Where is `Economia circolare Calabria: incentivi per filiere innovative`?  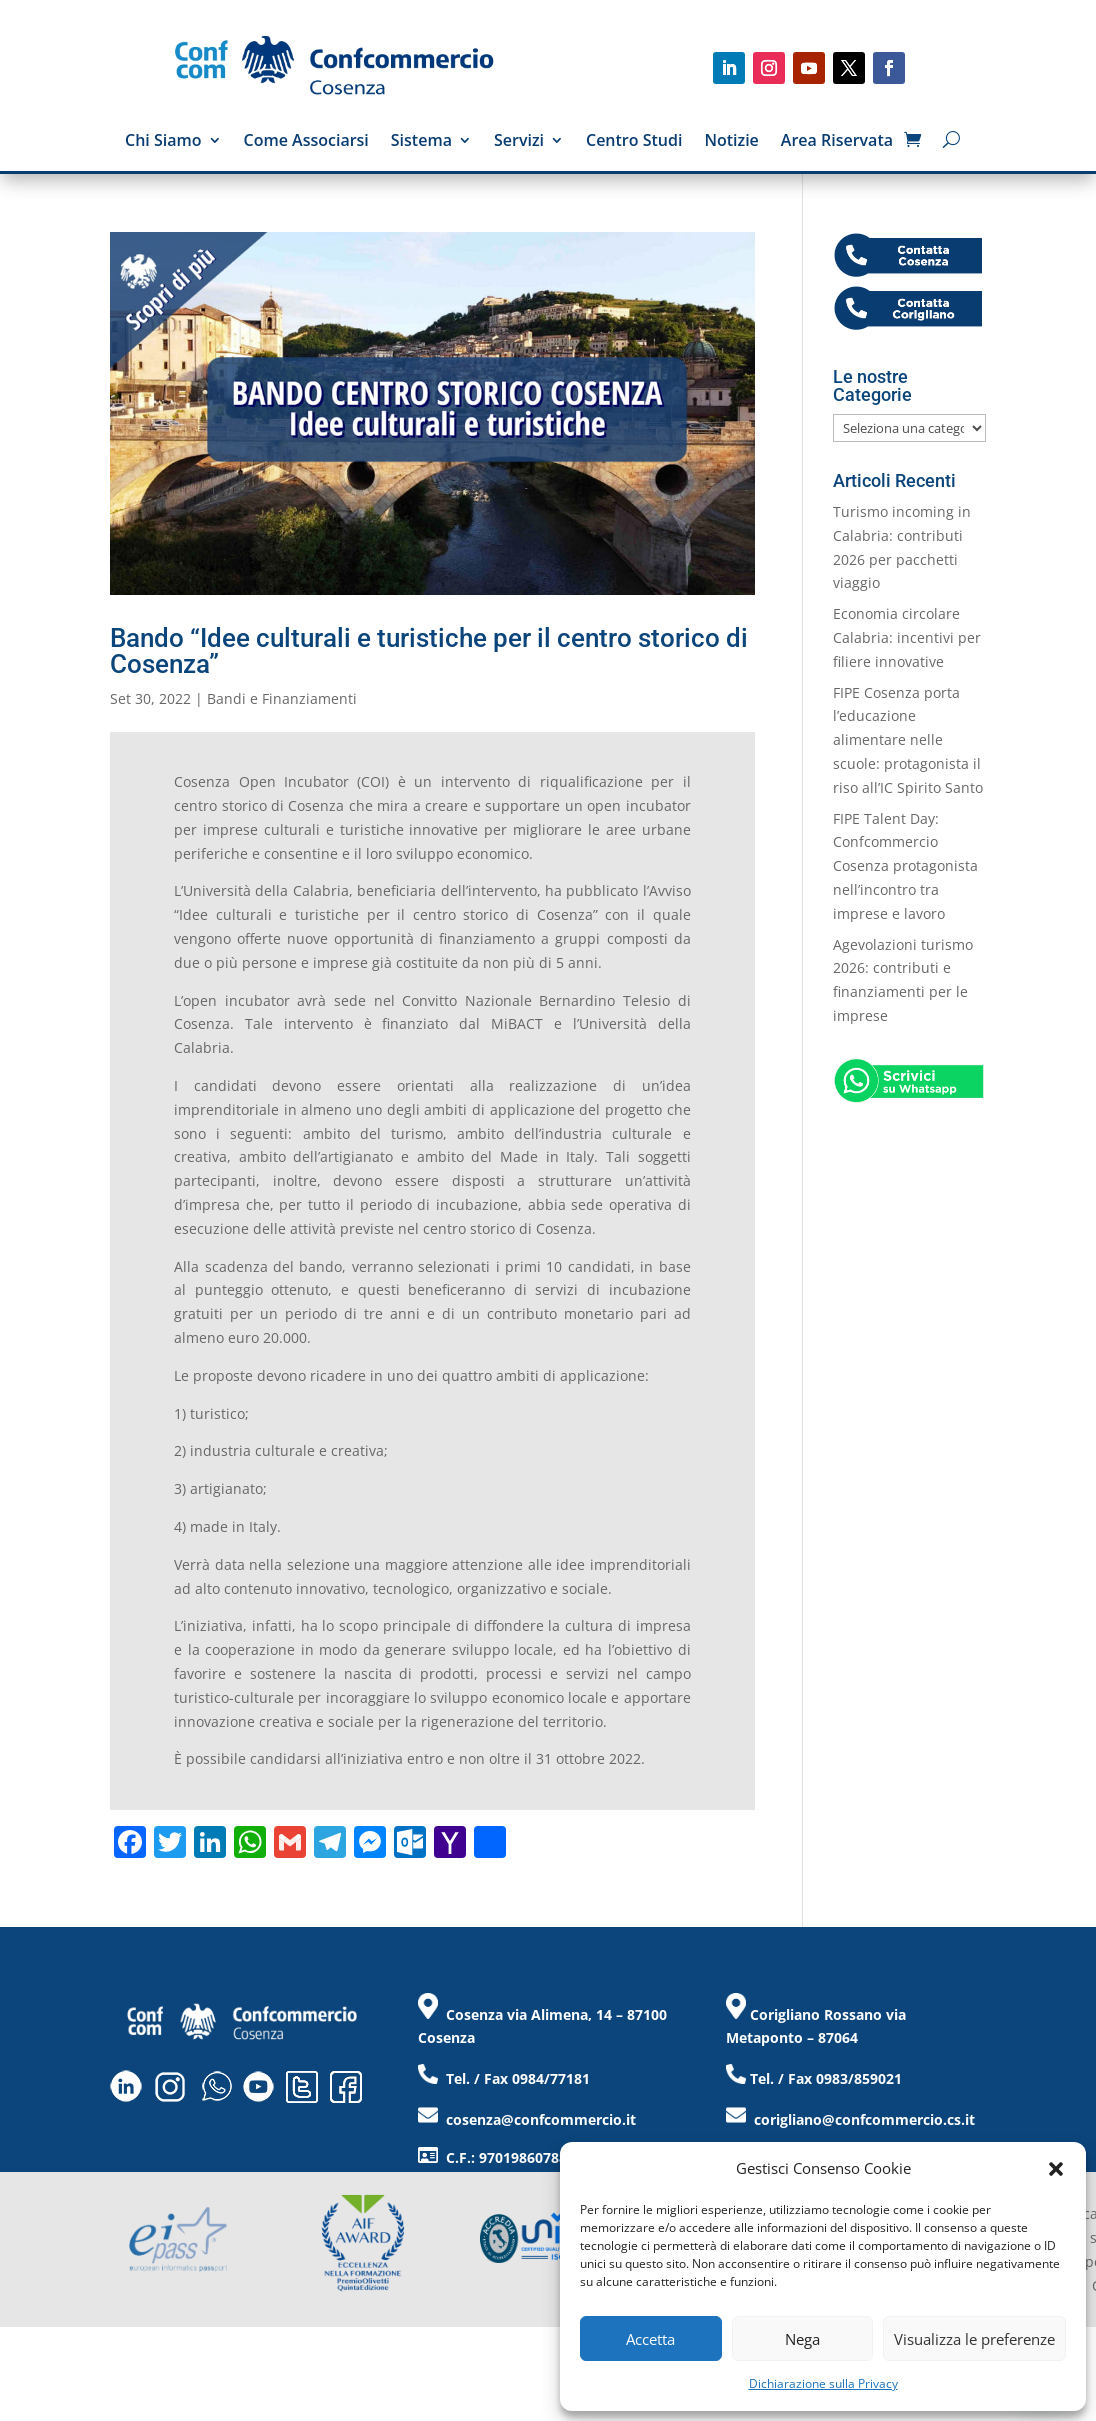 Economia circolare Calabria: incentivi per filiere innovative is located at coordinates (907, 637).